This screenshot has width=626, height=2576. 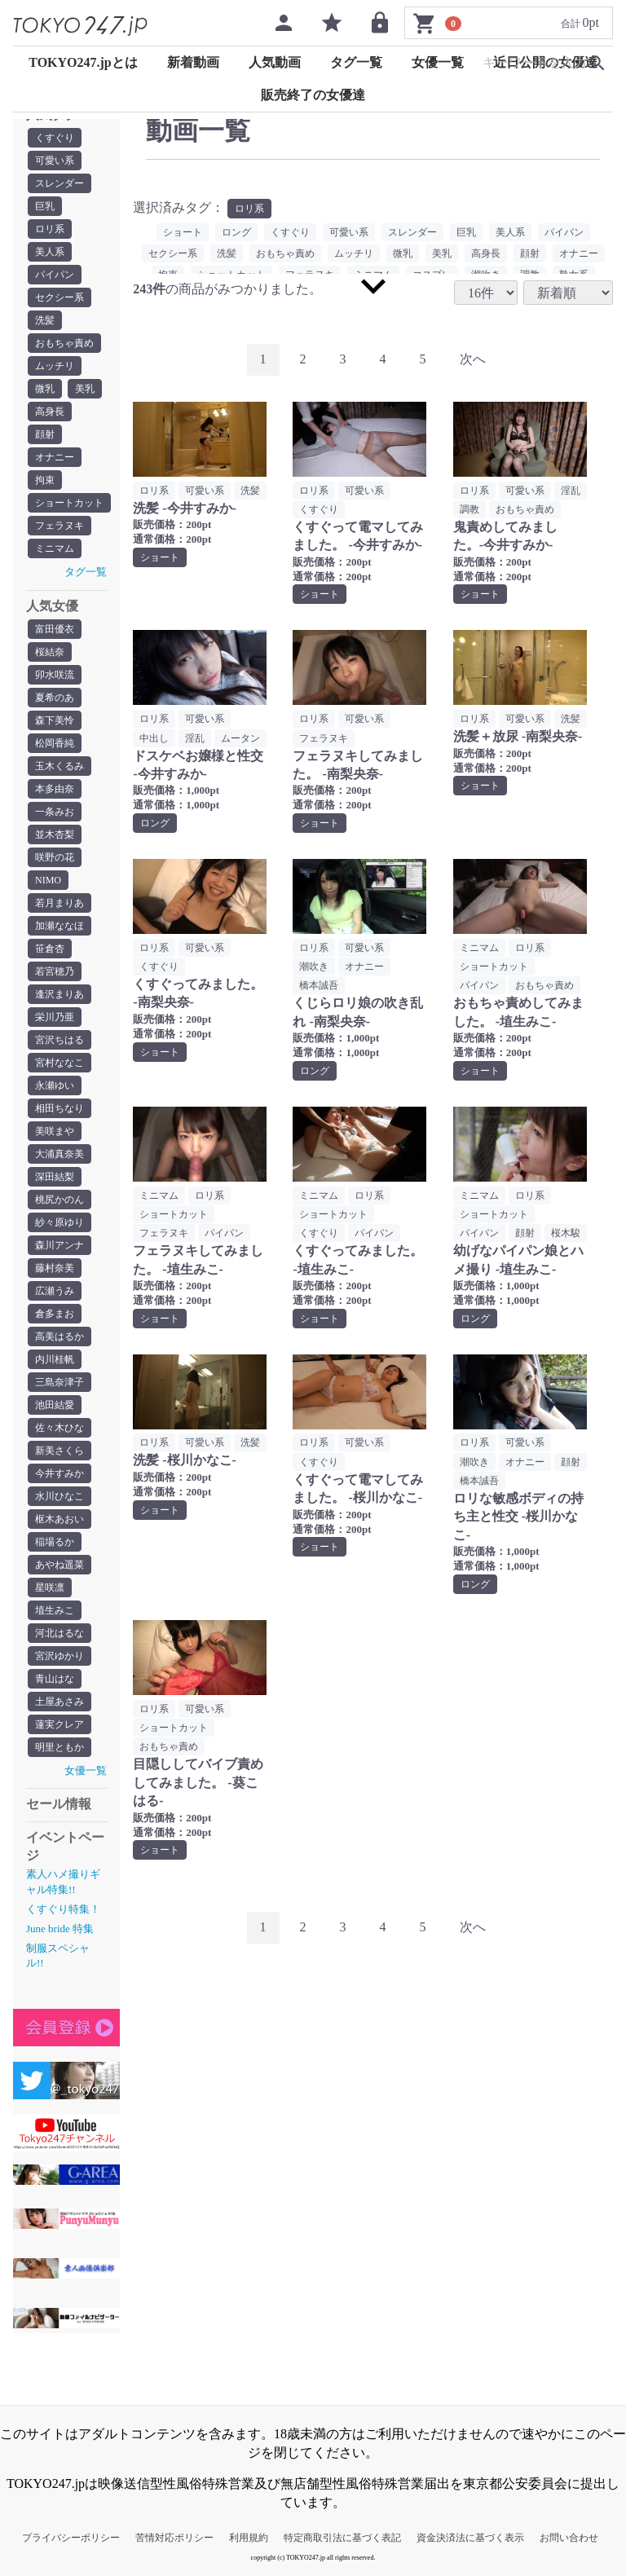 I want to click on 洗髪, so click(x=45, y=320).